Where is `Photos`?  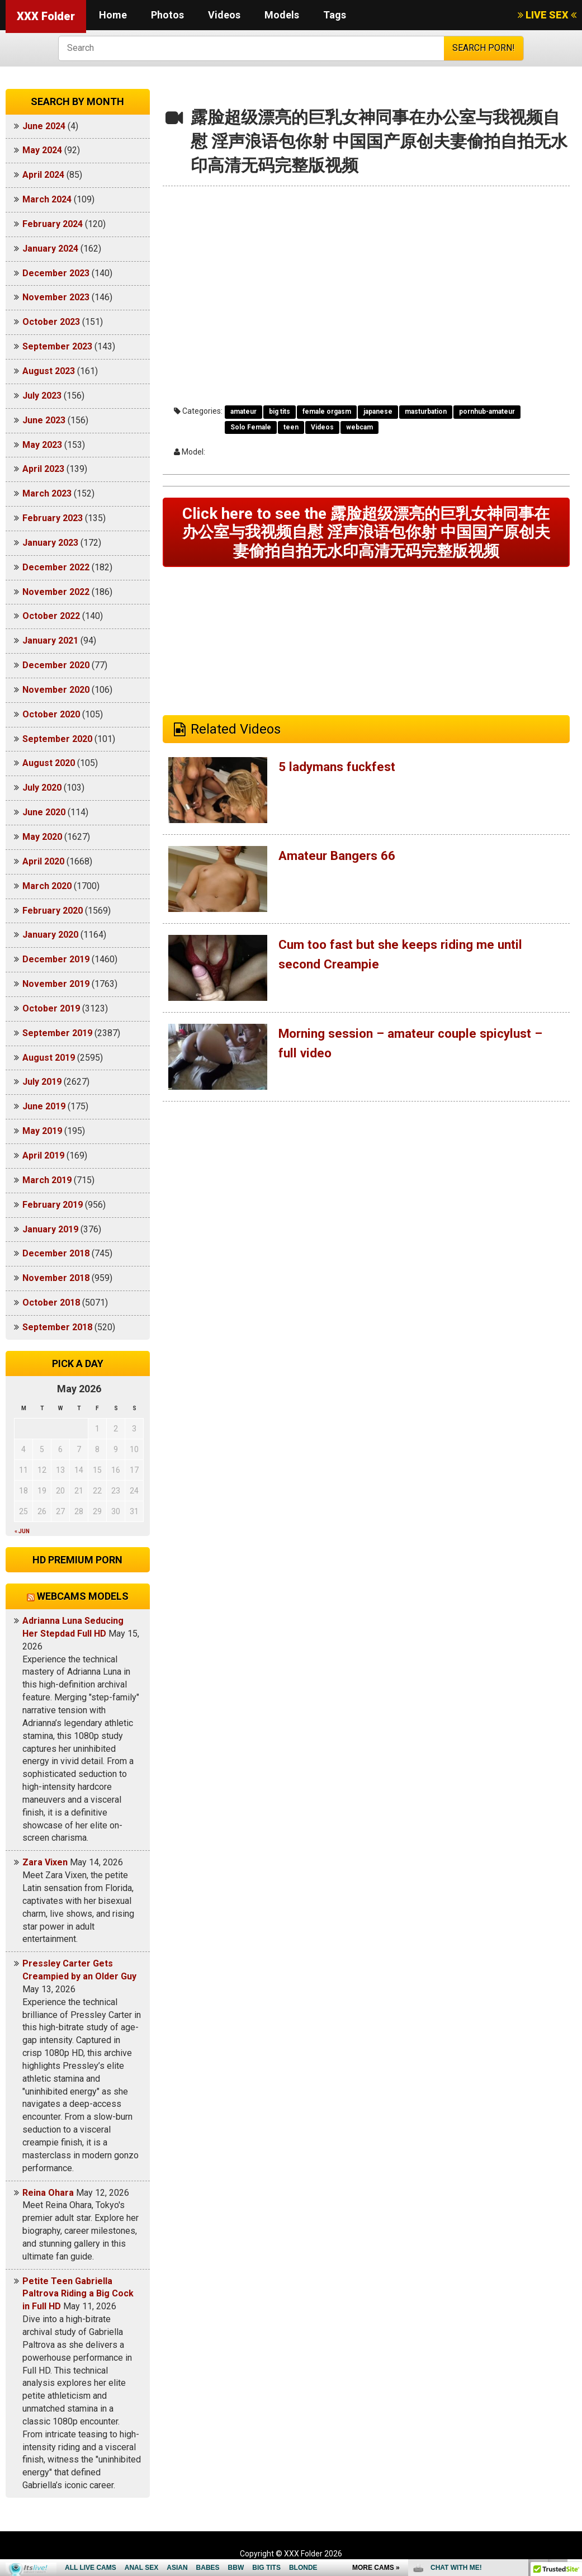 Photos is located at coordinates (167, 15).